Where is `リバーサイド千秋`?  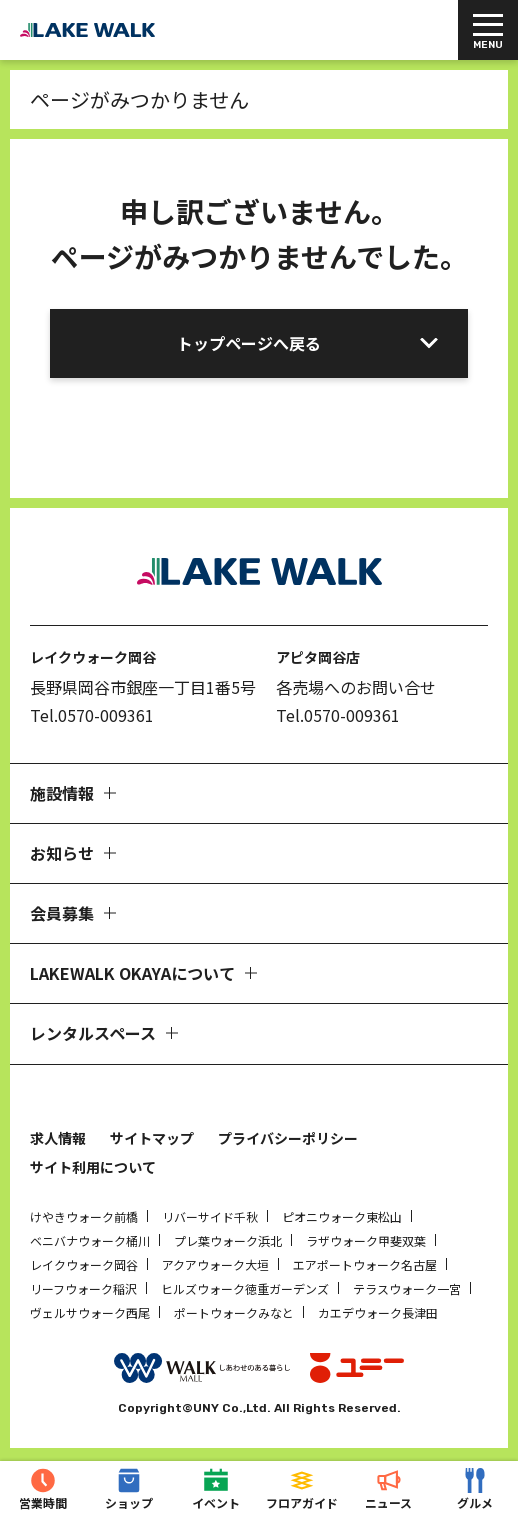 リバーサイド千秋 is located at coordinates (210, 1216).